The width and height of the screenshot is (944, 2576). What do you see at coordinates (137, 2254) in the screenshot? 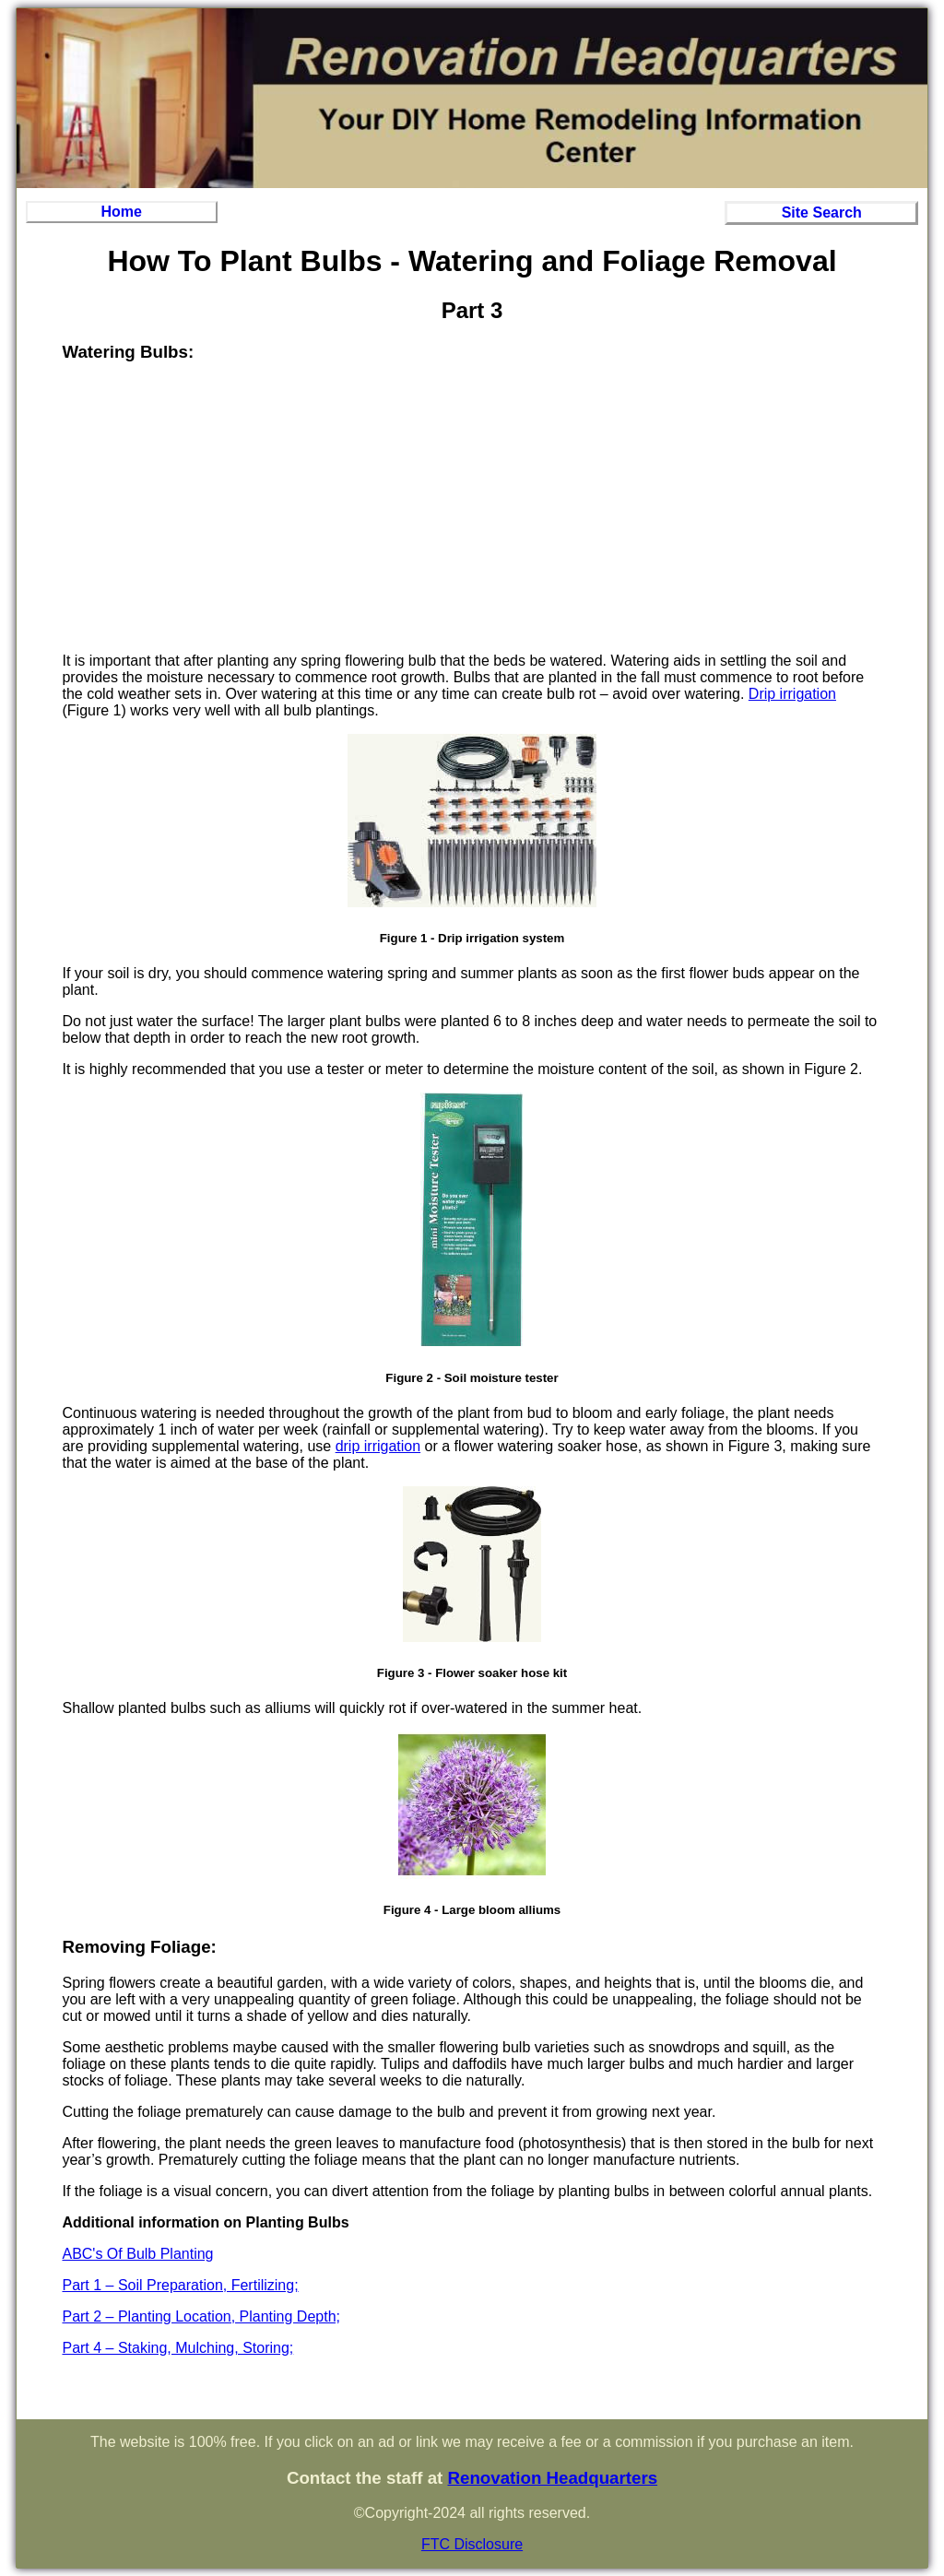
I see `ABC's Of Bulb Planting` at bounding box center [137, 2254].